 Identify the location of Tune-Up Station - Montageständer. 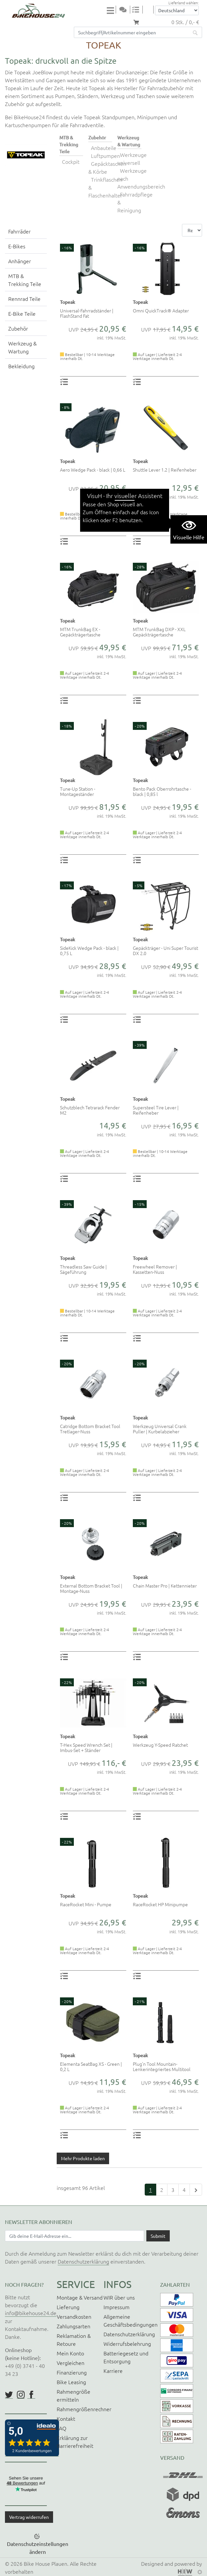
(77, 791).